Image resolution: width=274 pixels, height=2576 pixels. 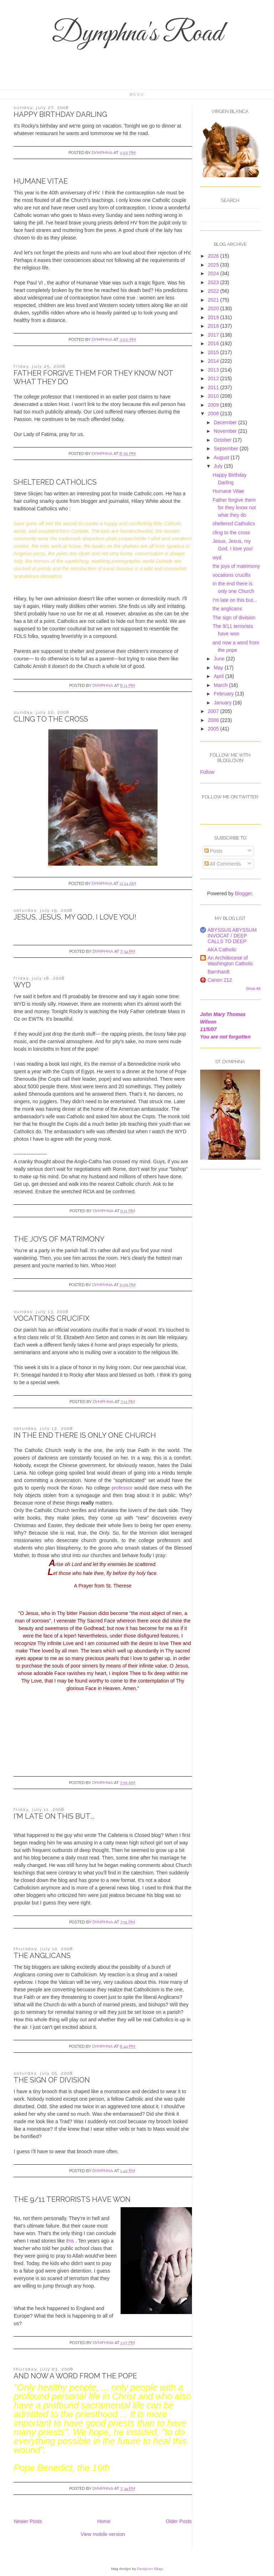 I want to click on AKA Catholic, so click(x=222, y=949).